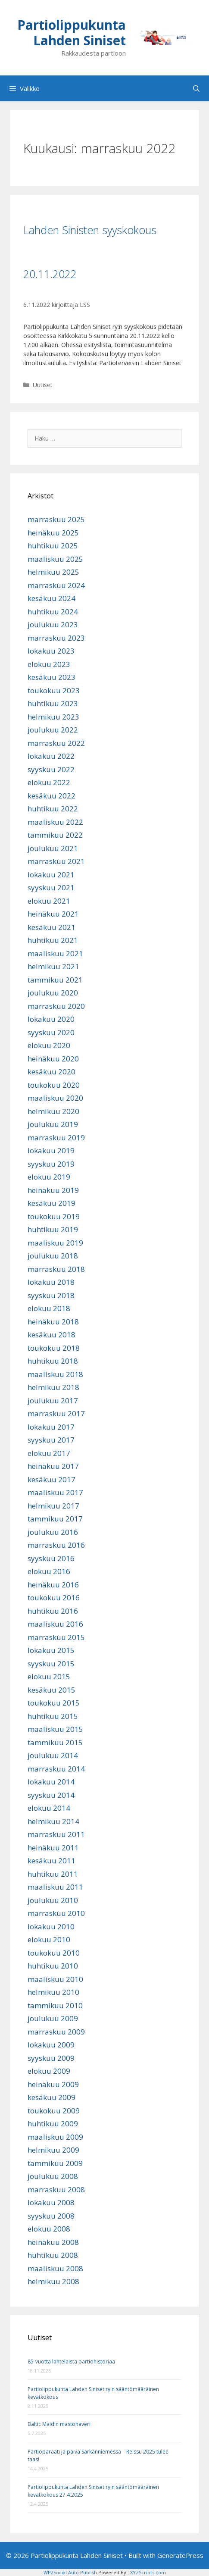 This screenshot has height=2576, width=209. Describe the element at coordinates (53, 1848) in the screenshot. I see `heinäkuu 2011` at that location.